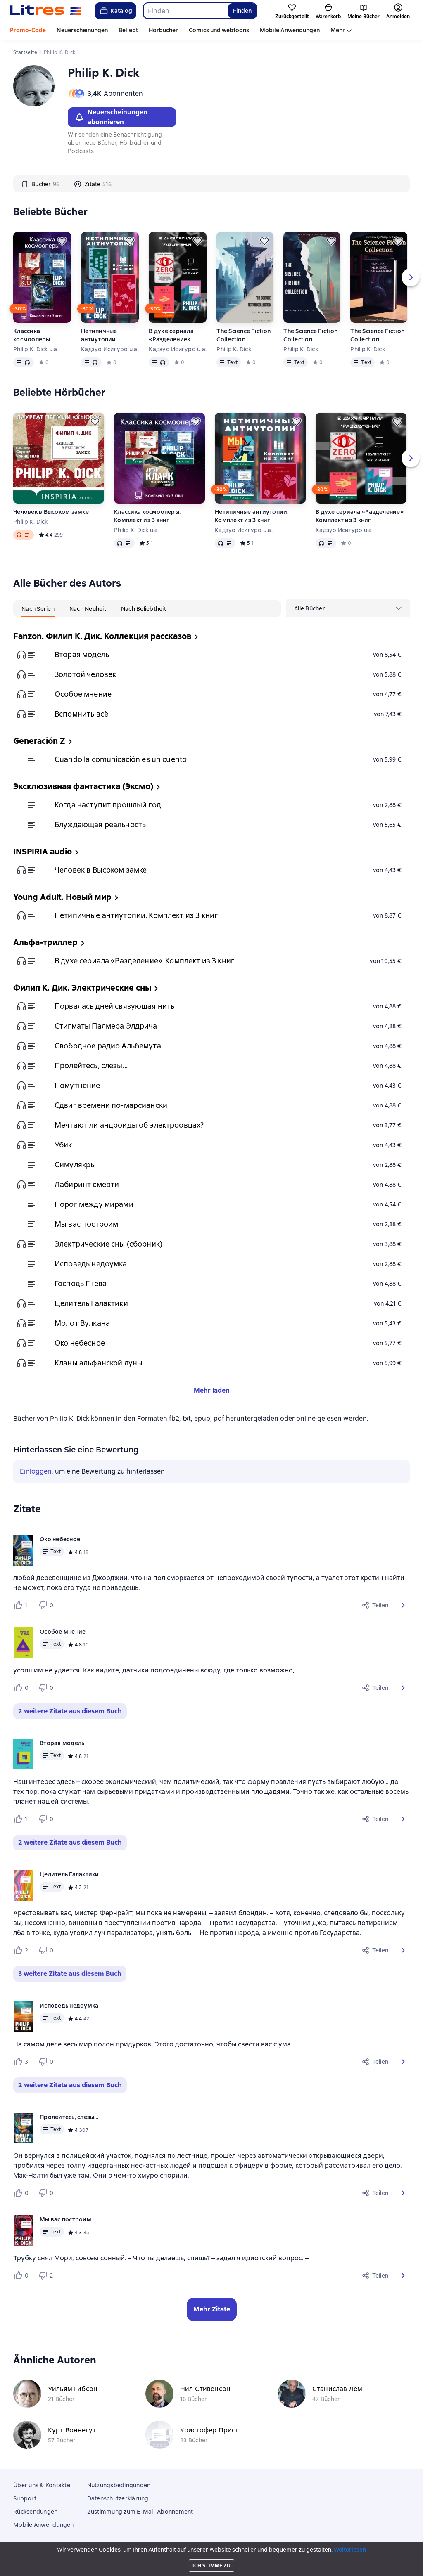  Describe the element at coordinates (81, 1283) in the screenshot. I see `Господь Гнева` at that location.